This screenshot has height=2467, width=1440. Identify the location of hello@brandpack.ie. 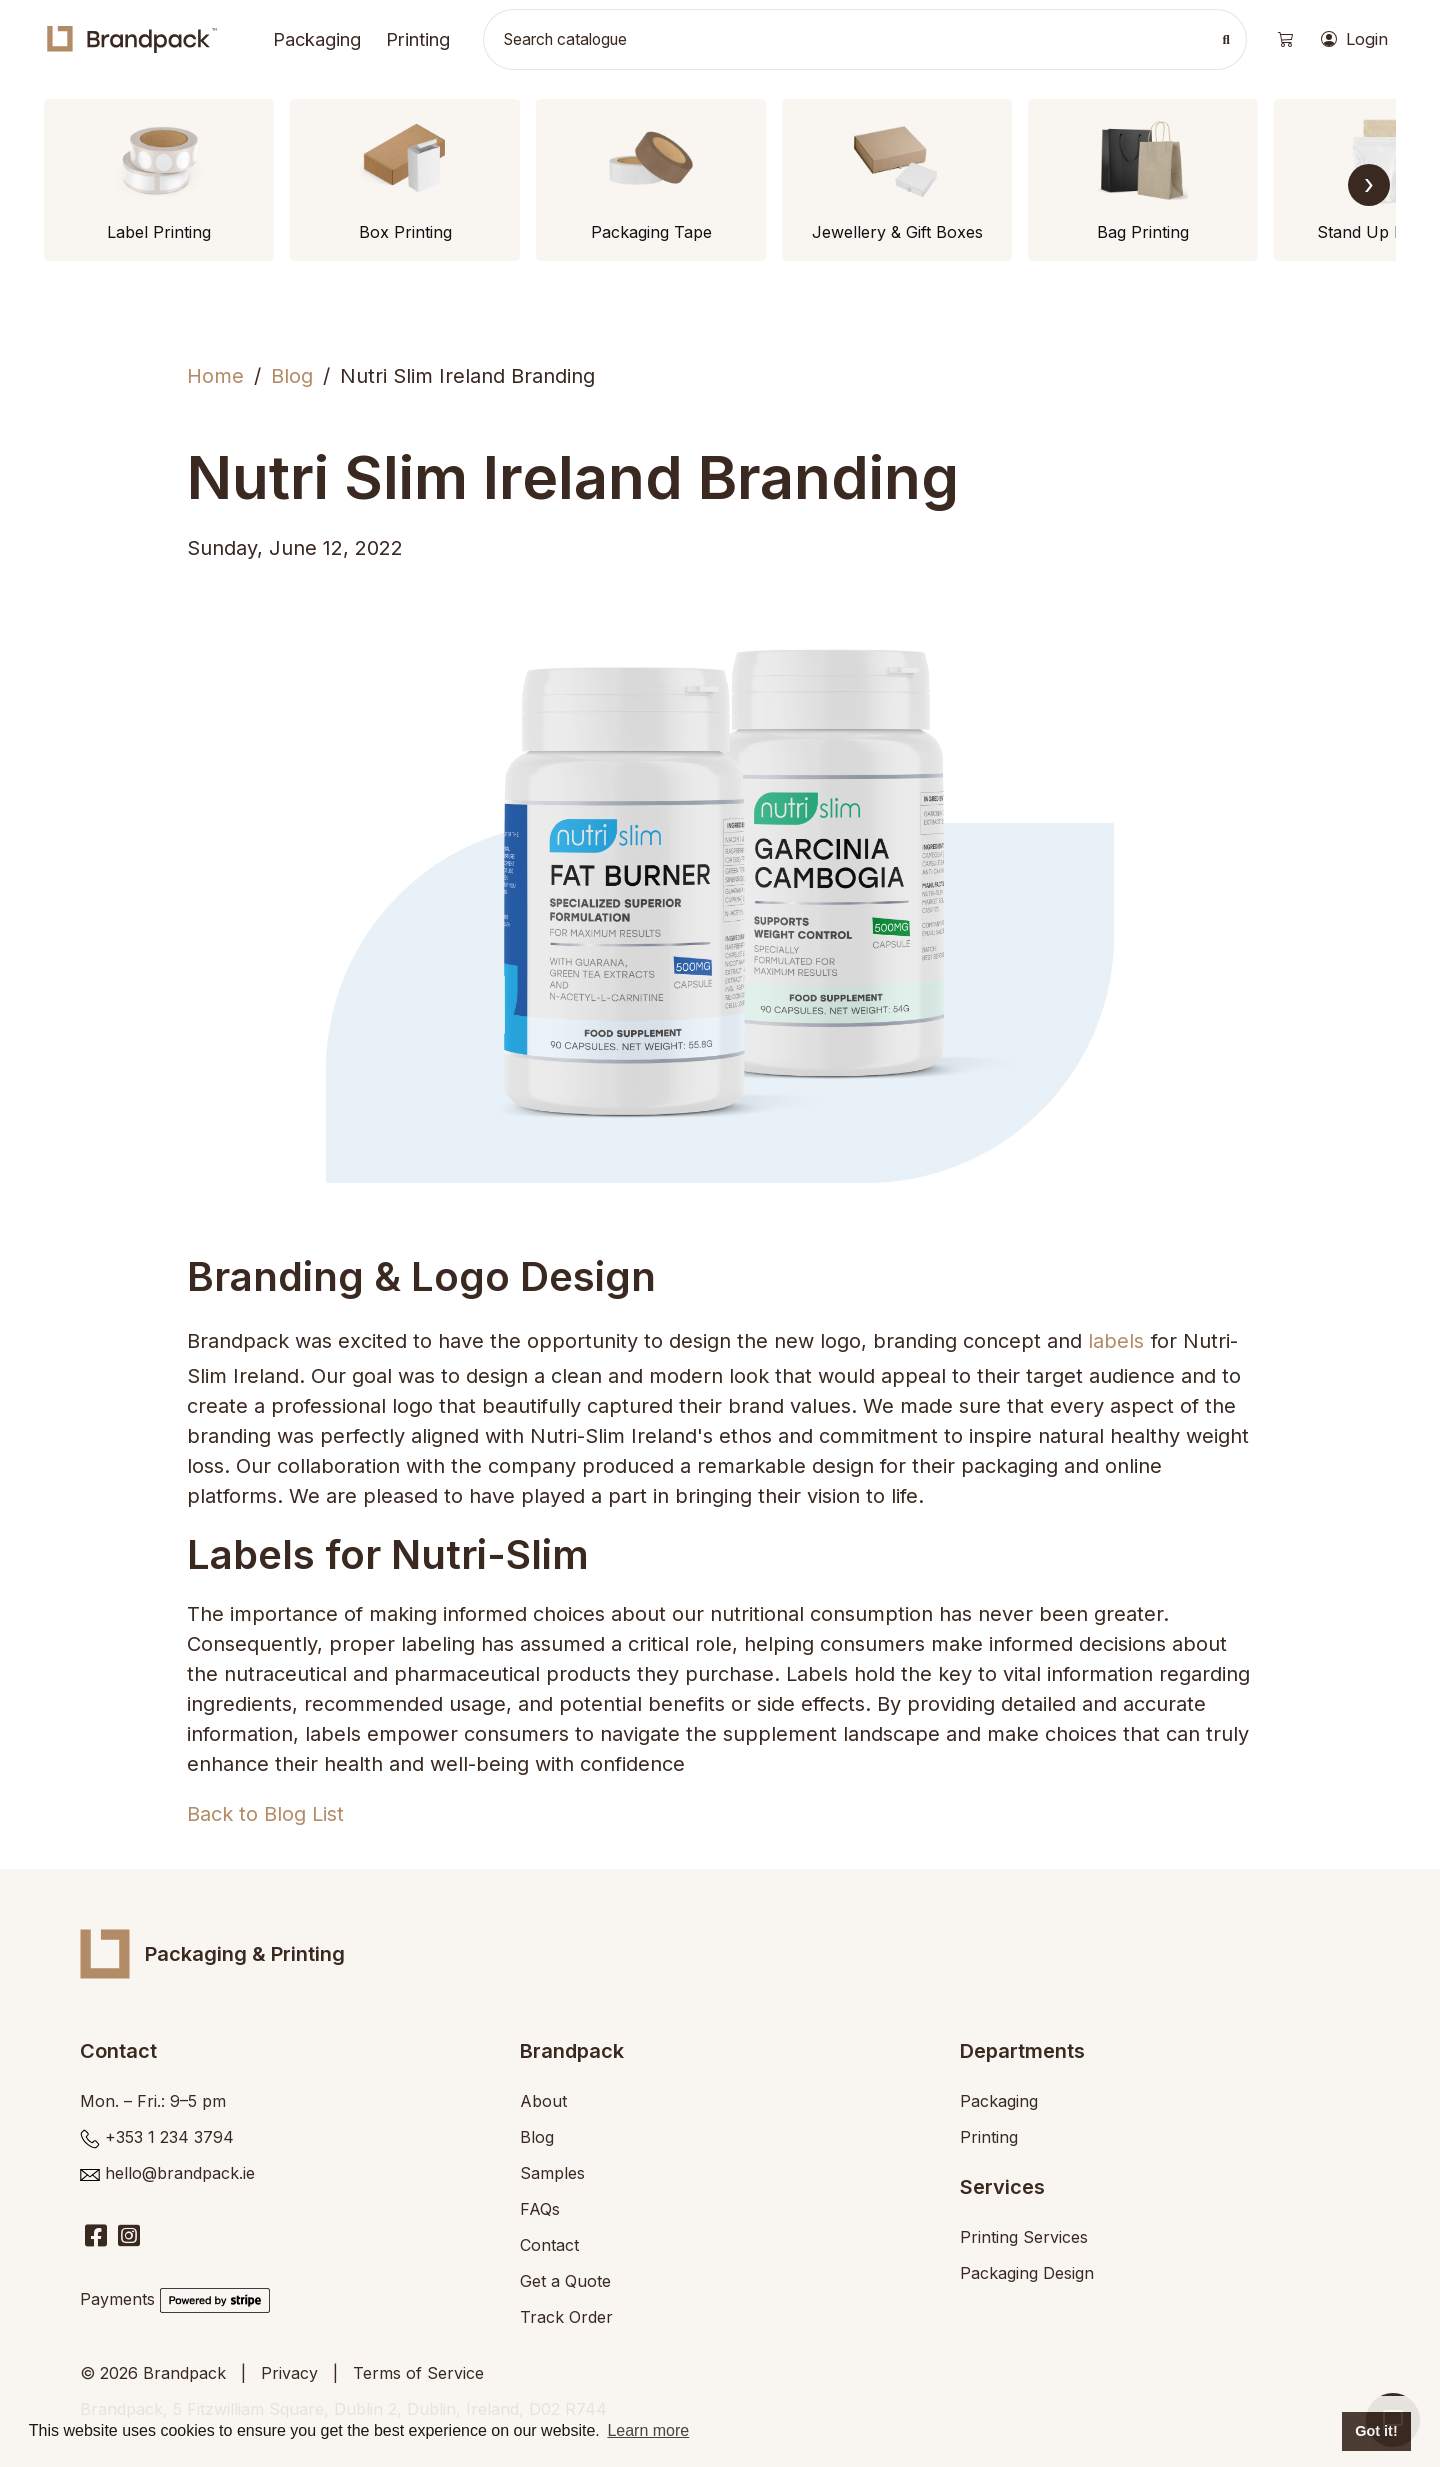
(180, 2173).